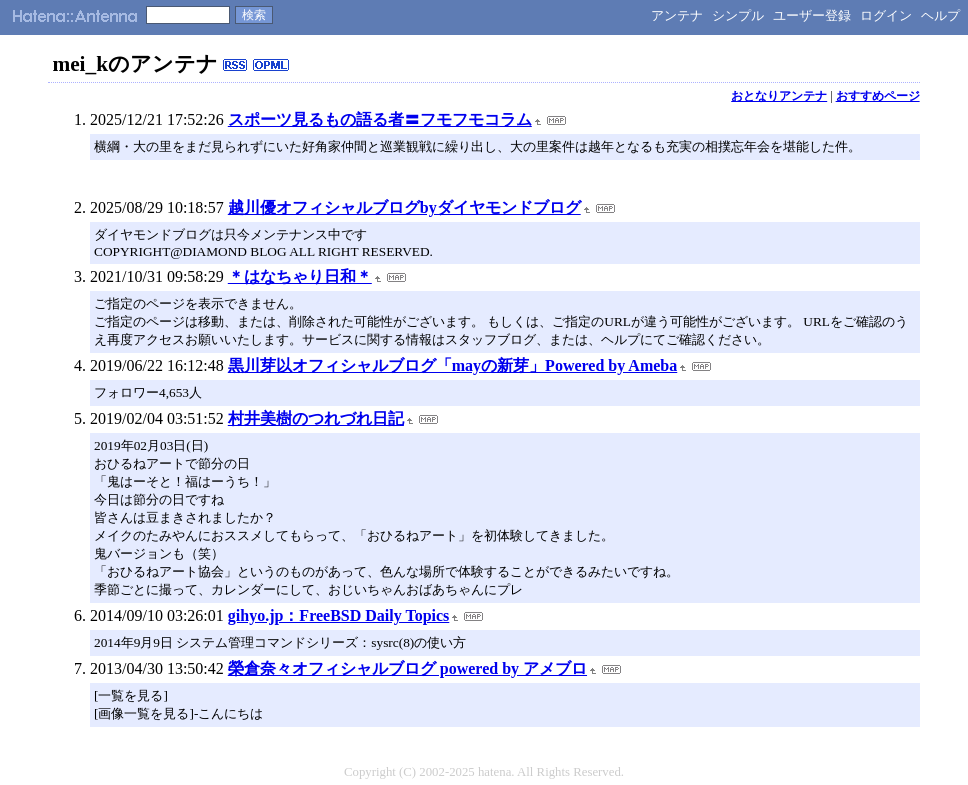 The height and width of the screenshot is (785, 968). What do you see at coordinates (339, 615) in the screenshot?
I see `gihyo.jp：FreeBSD Daily Topics` at bounding box center [339, 615].